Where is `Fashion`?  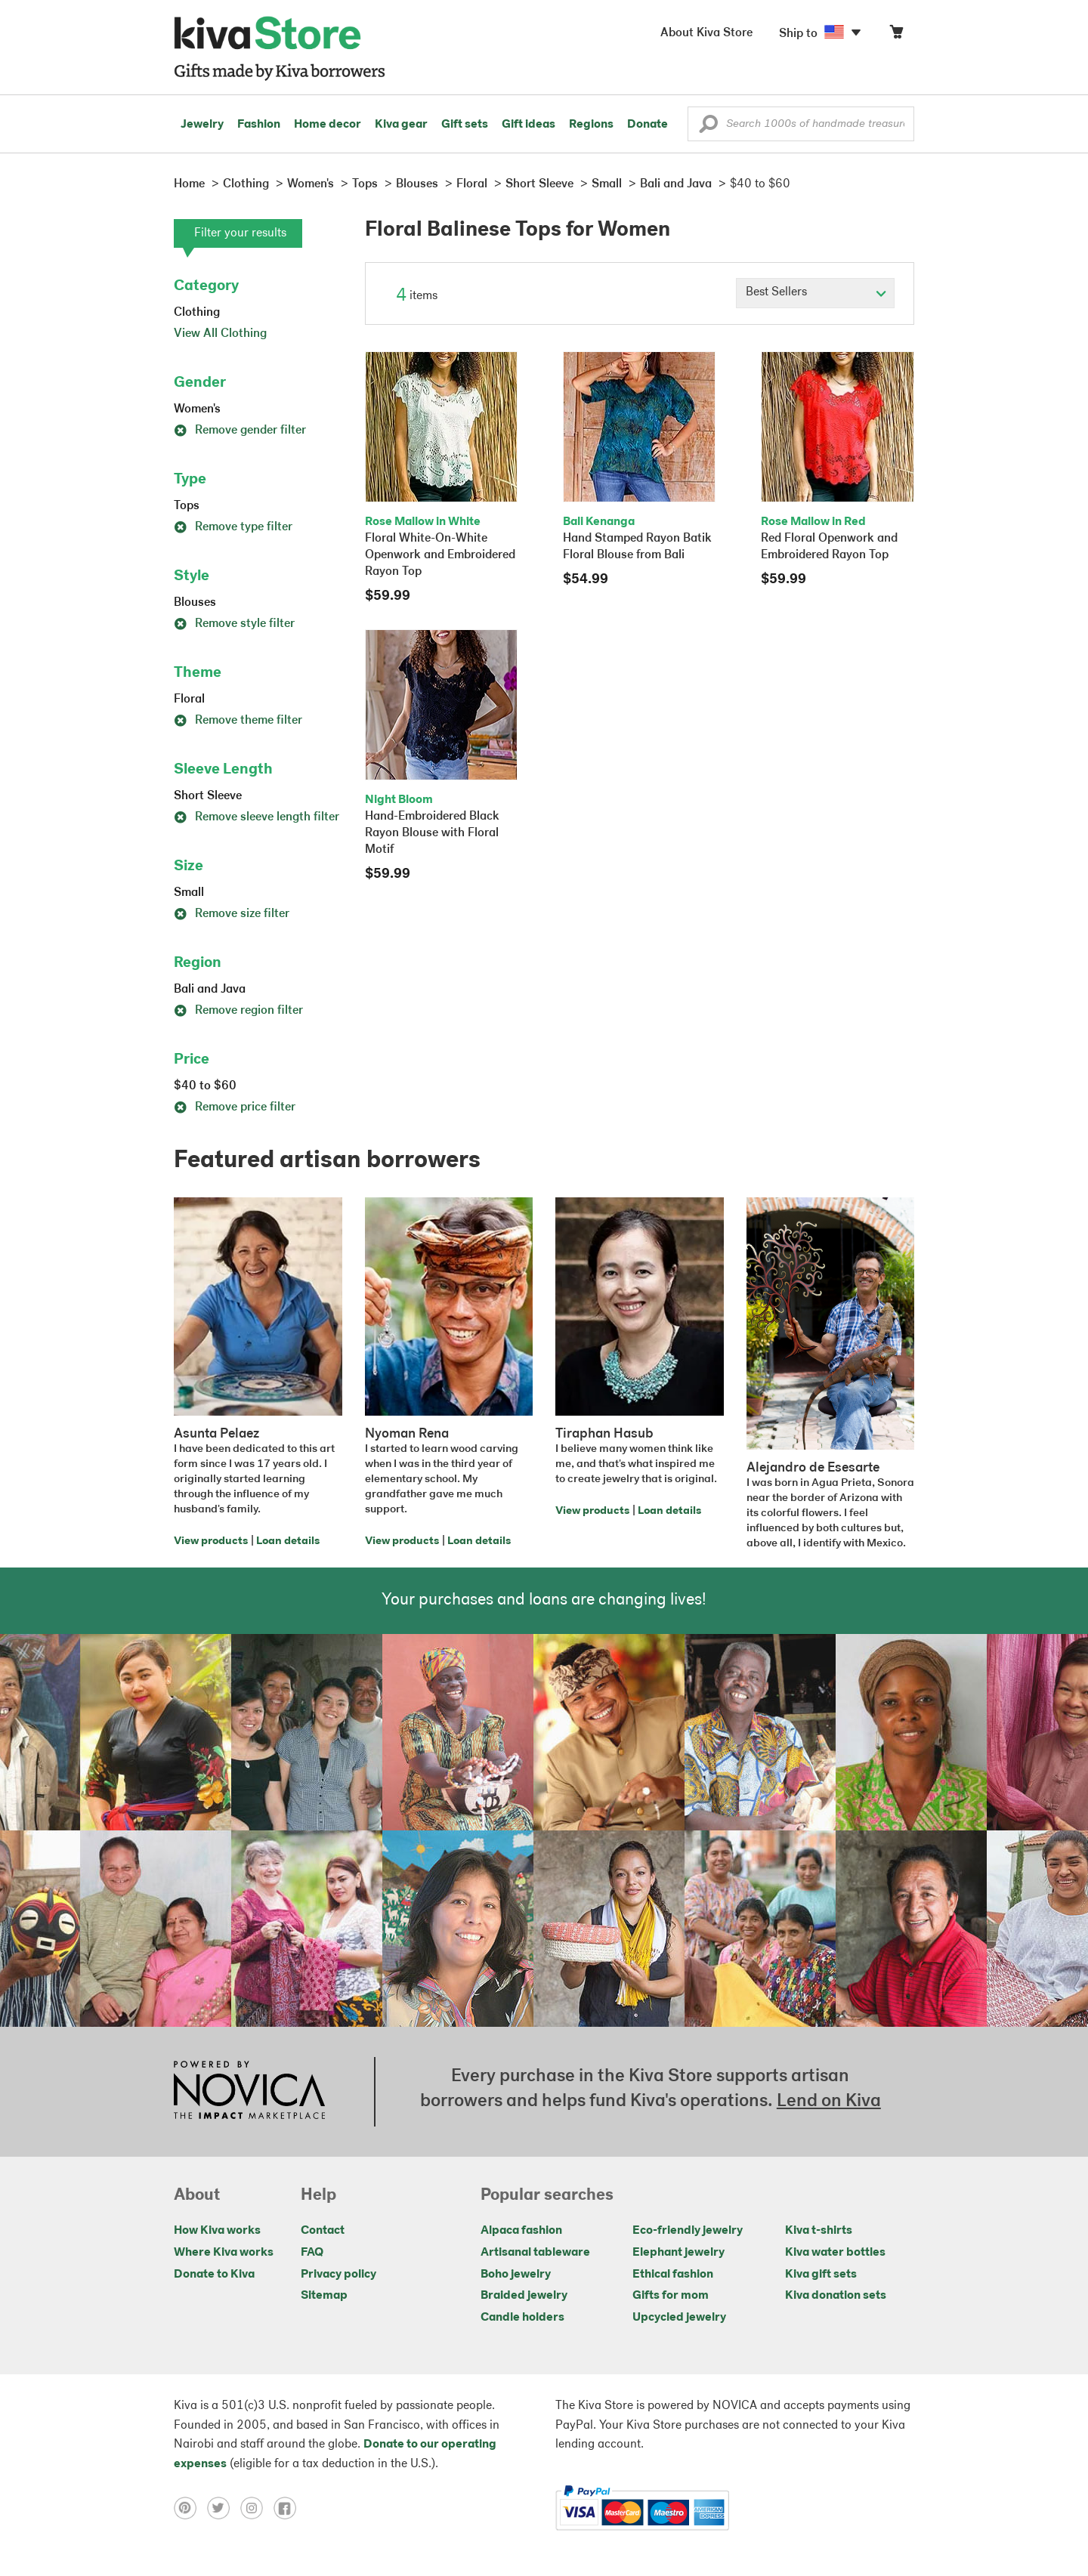 Fashion is located at coordinates (258, 125).